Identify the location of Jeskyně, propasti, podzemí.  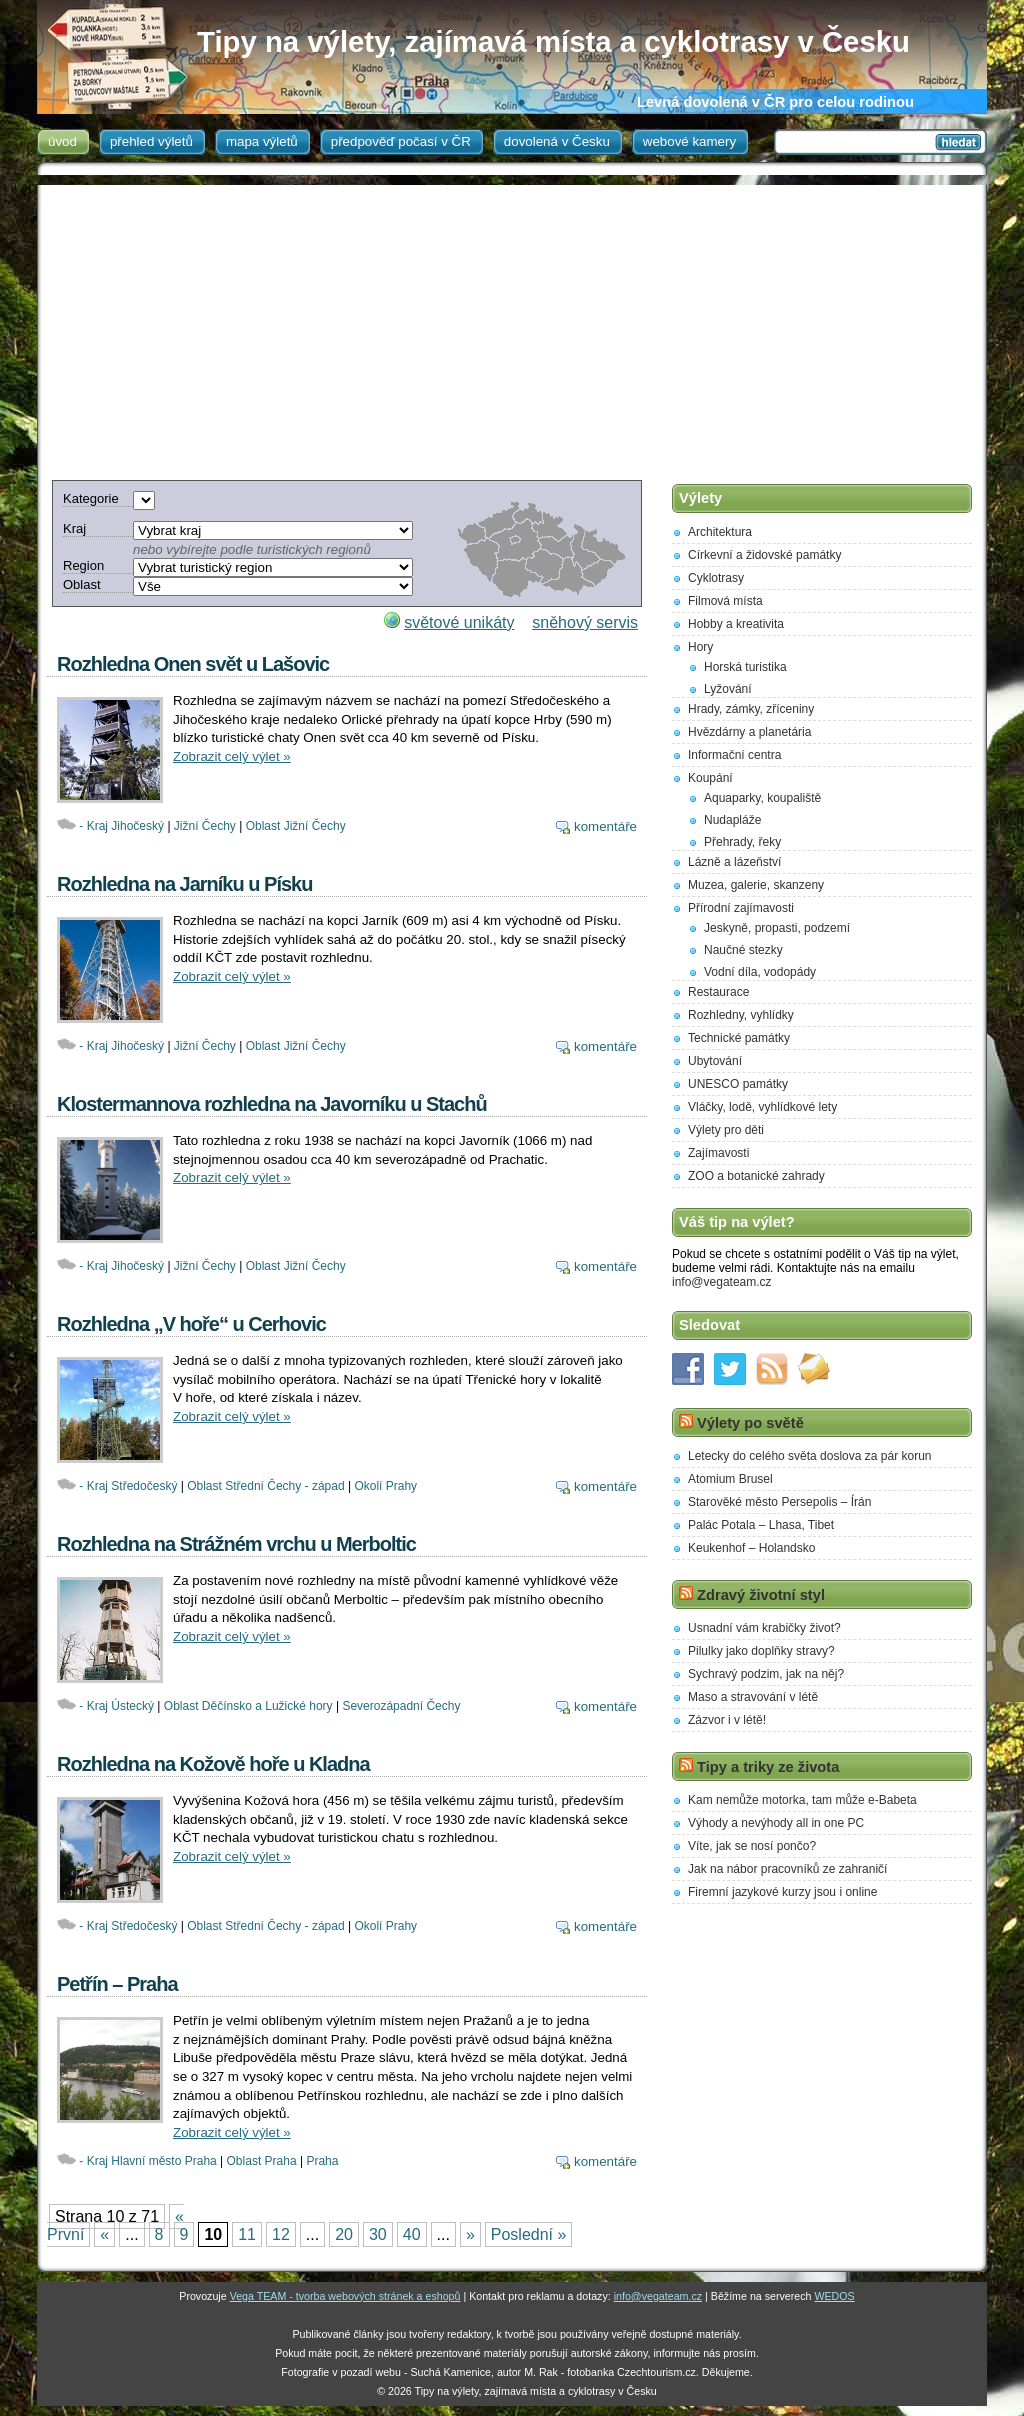
(777, 928).